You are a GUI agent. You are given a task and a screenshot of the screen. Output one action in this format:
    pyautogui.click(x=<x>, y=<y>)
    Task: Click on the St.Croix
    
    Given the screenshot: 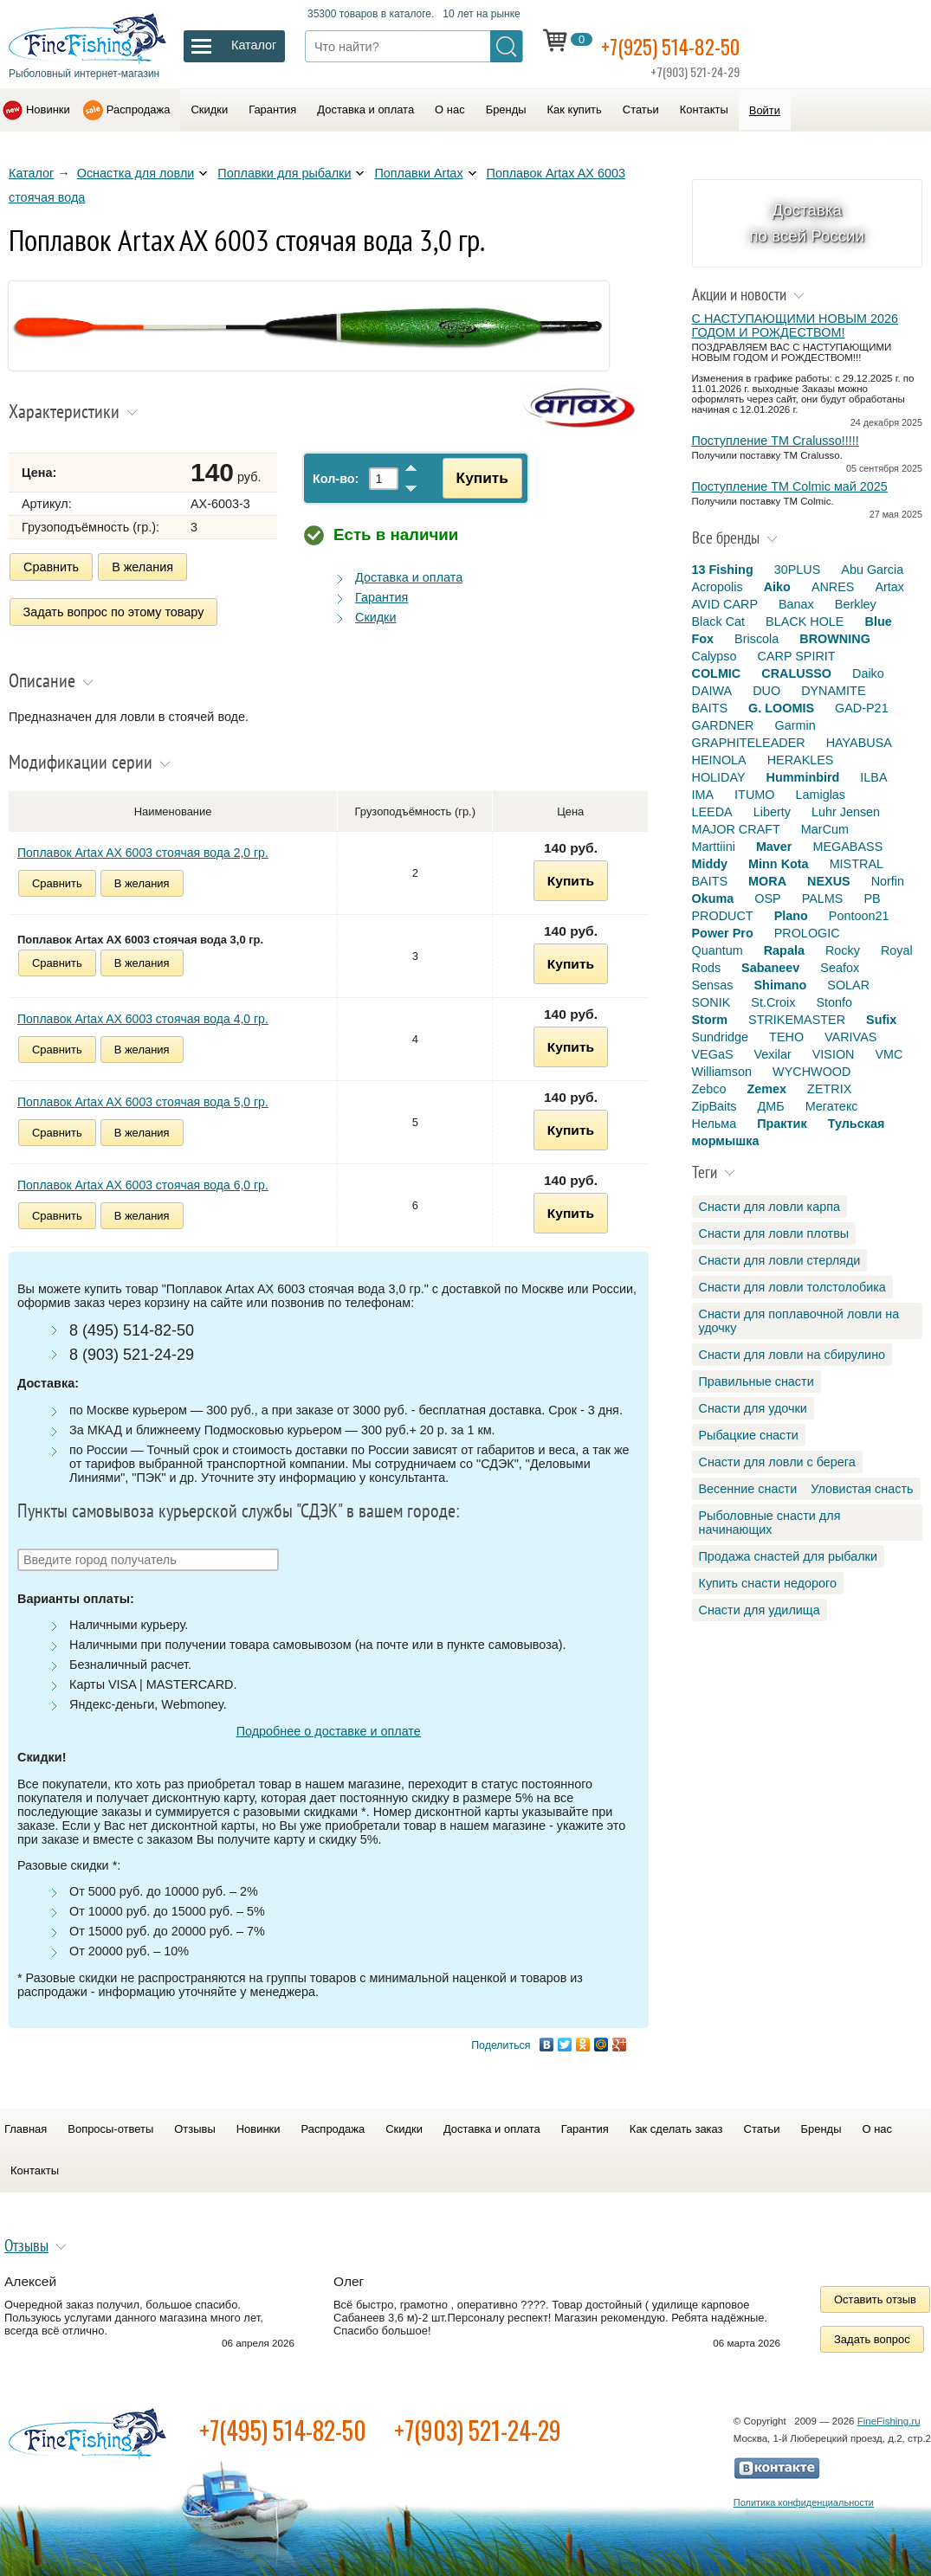 What is the action you would take?
    pyautogui.click(x=773, y=1002)
    